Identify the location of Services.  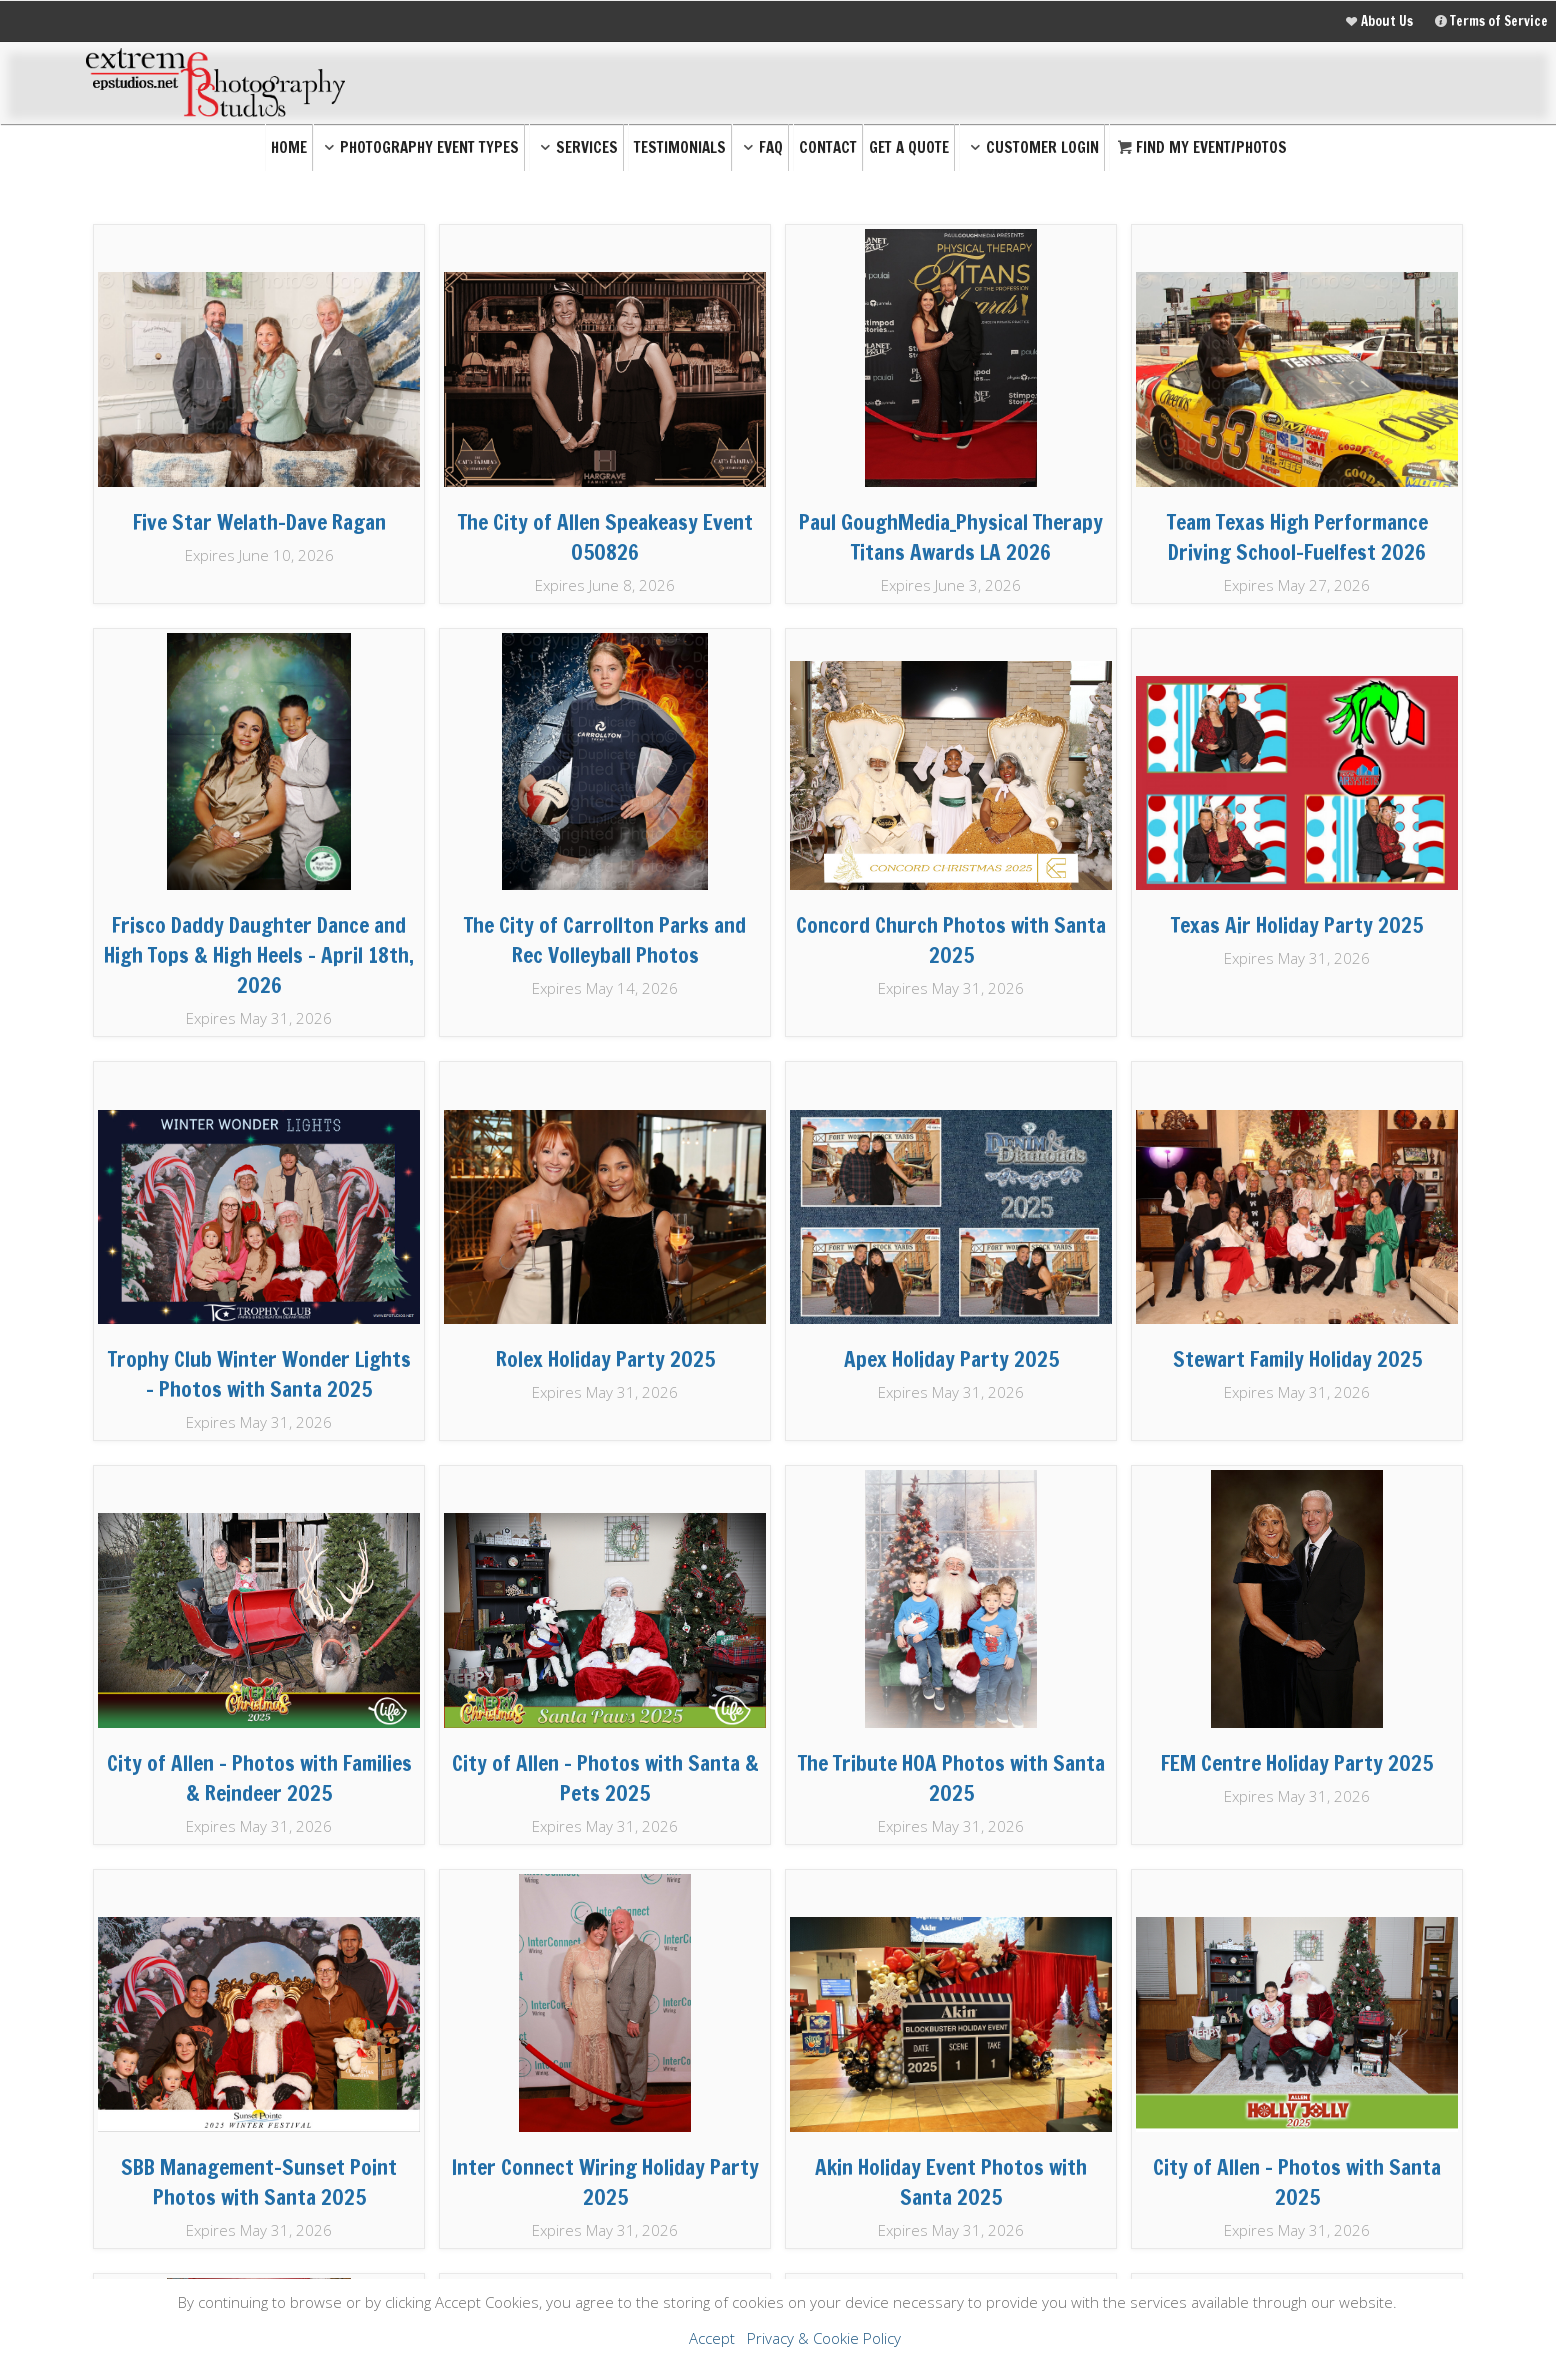
(576, 147).